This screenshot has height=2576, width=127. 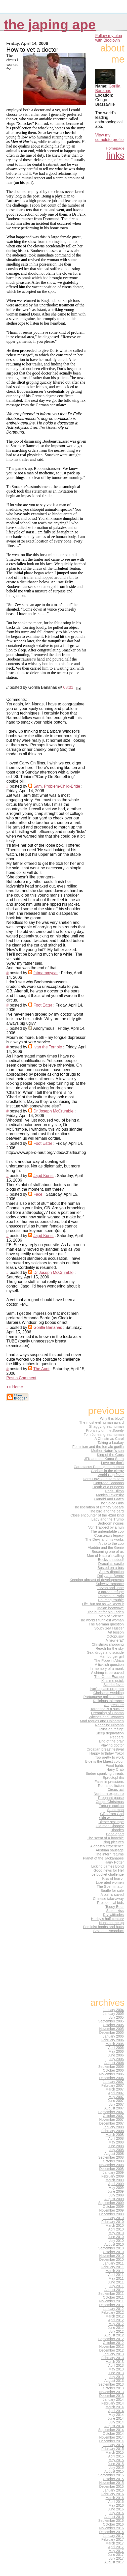 What do you see at coordinates (112, 2449) in the screenshot?
I see `February 2015` at bounding box center [112, 2449].